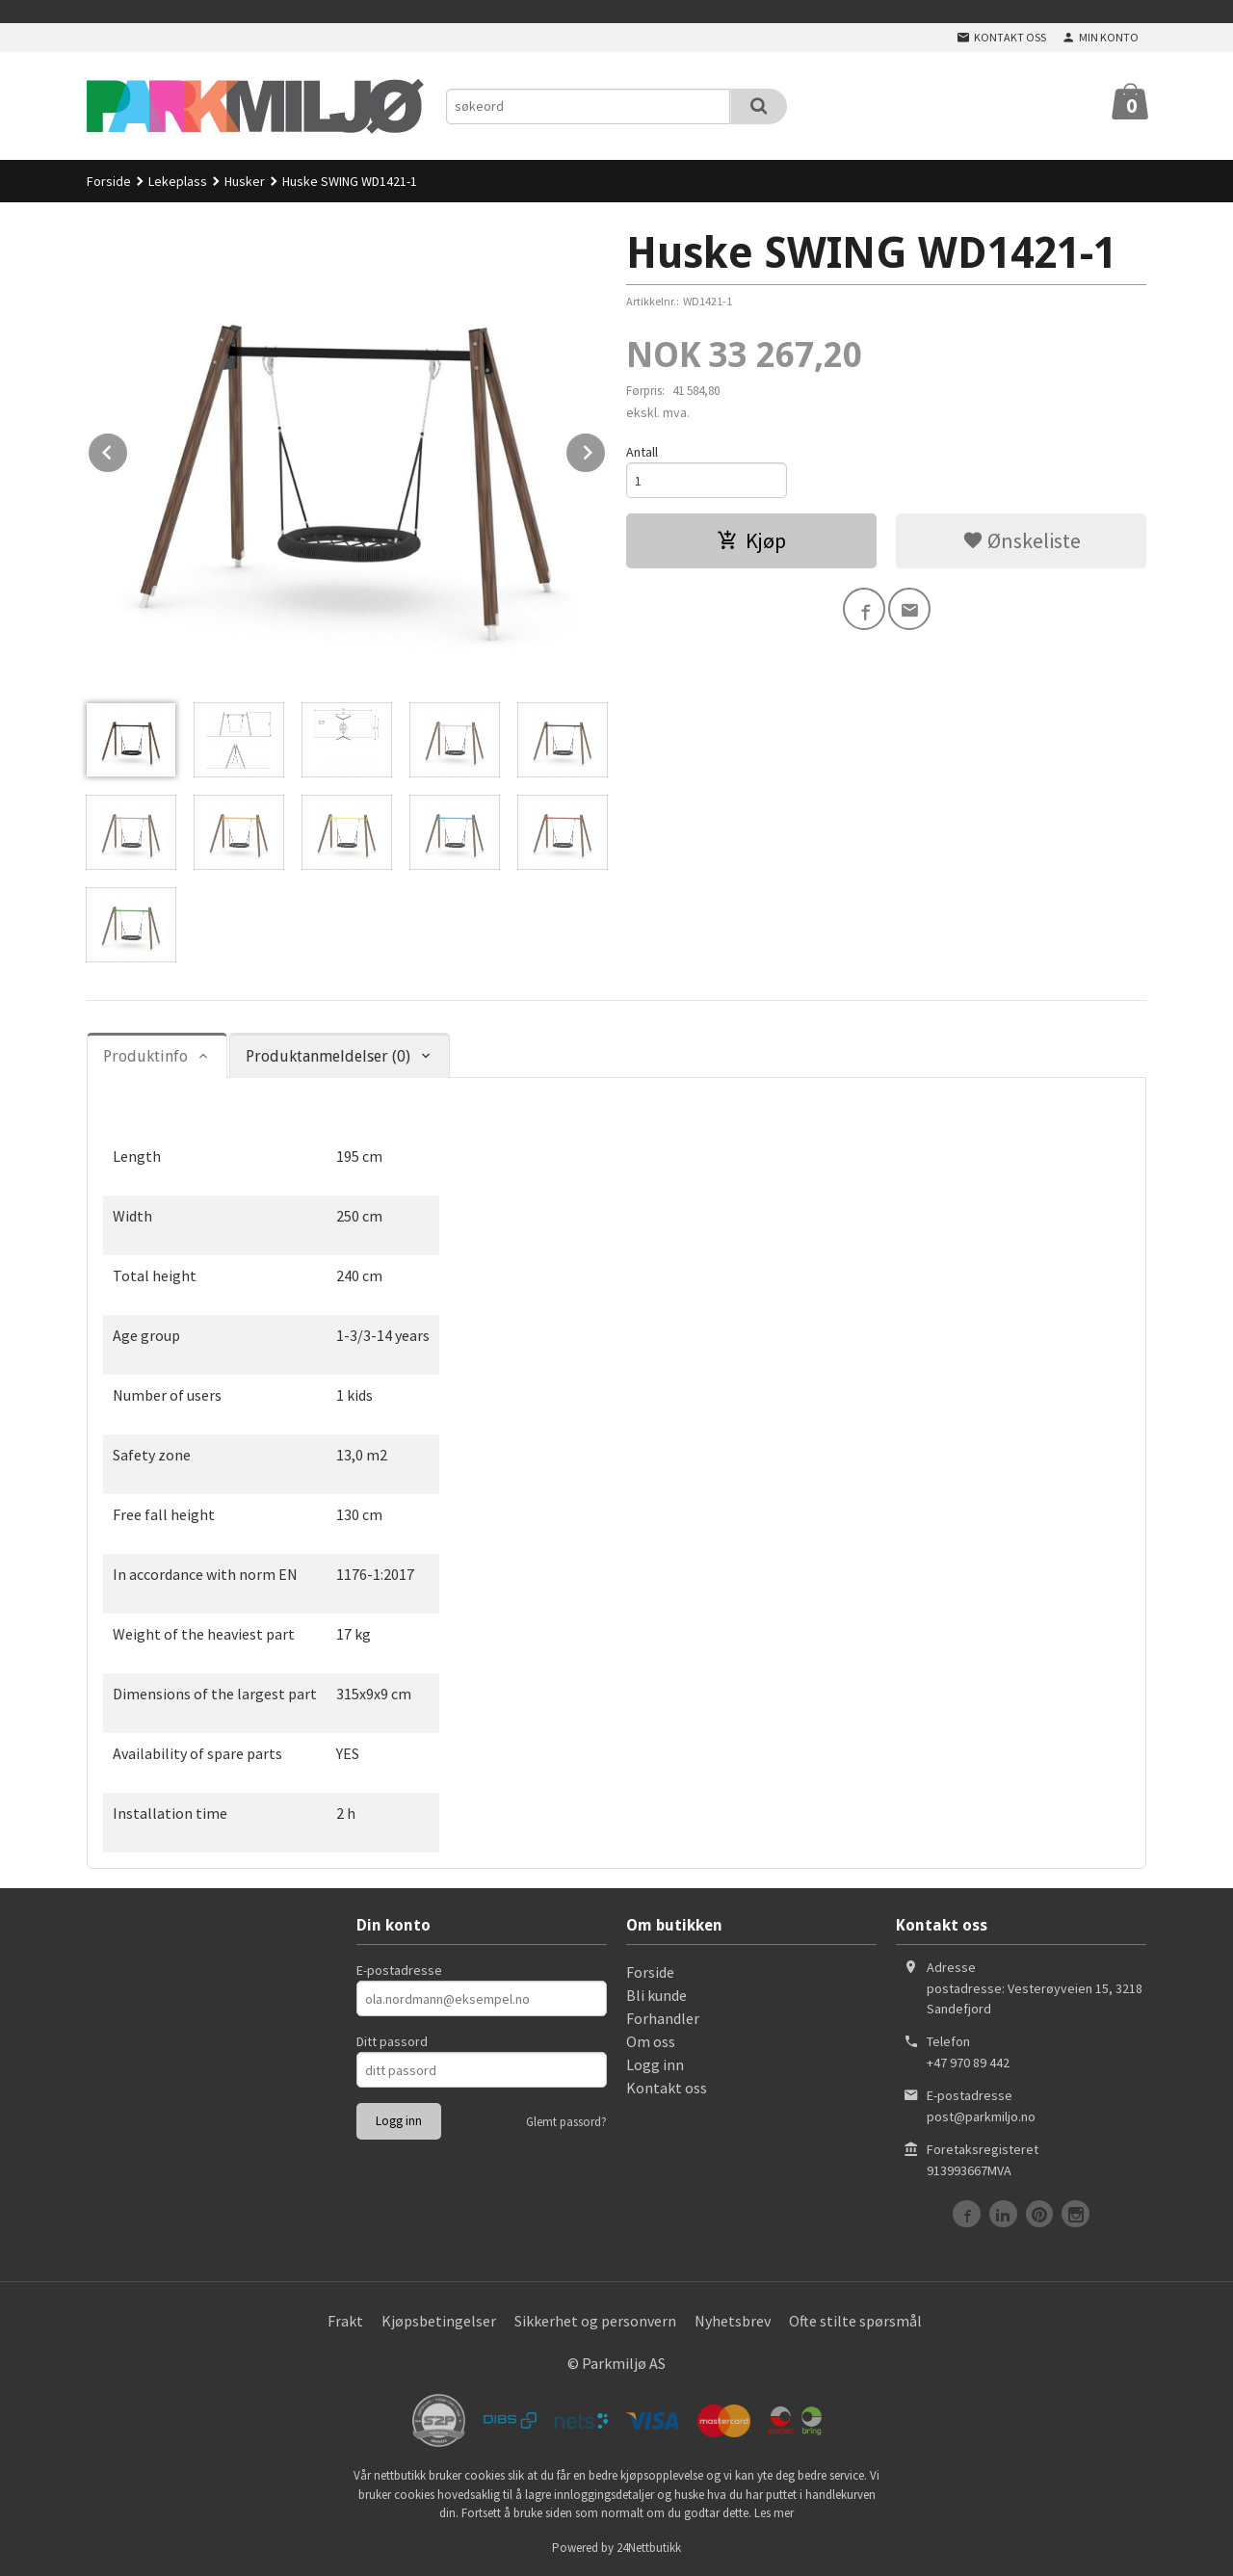  What do you see at coordinates (1021, 540) in the screenshot?
I see `Ønskeliste` at bounding box center [1021, 540].